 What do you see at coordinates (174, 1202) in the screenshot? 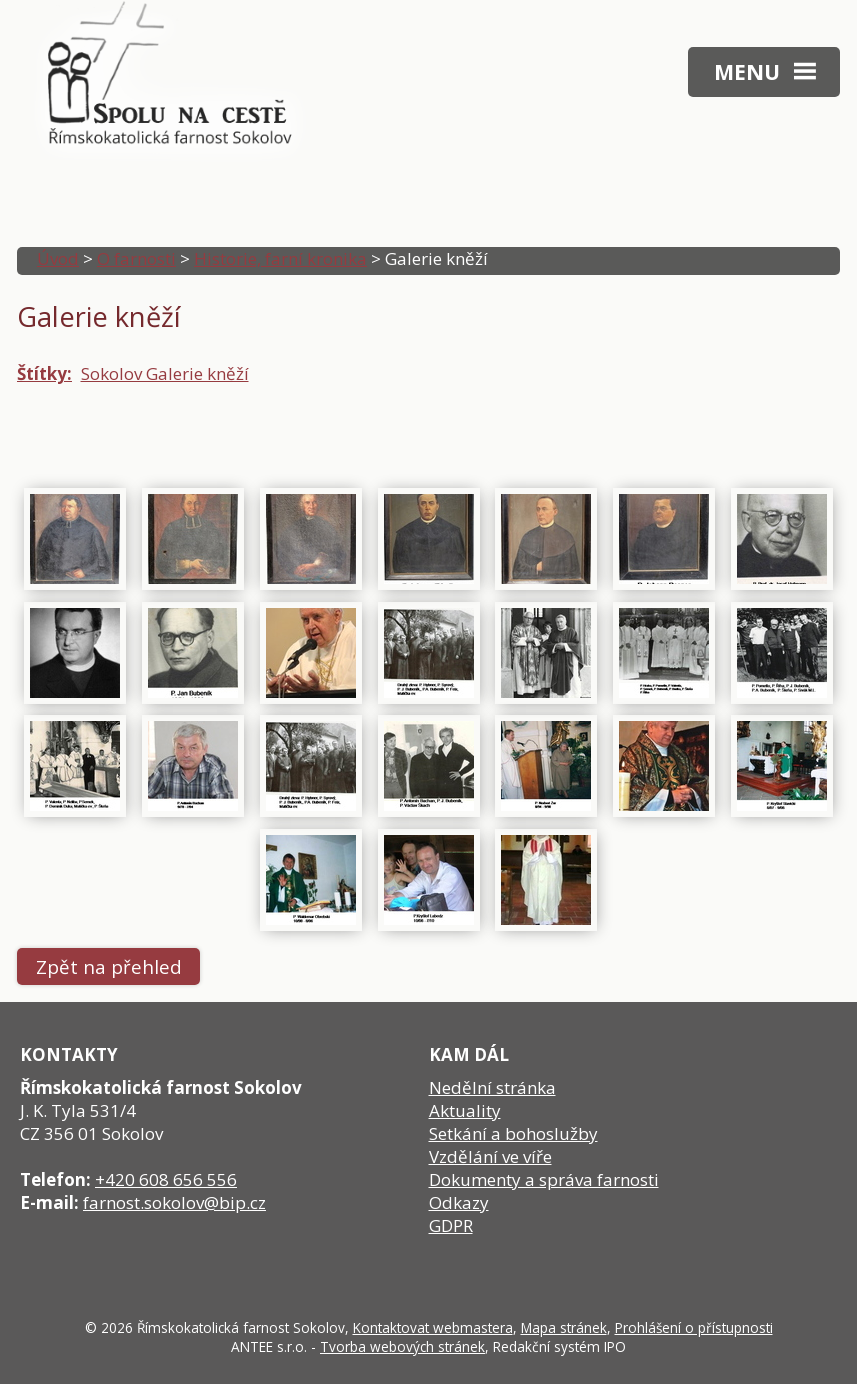
I see `farnost.sokolov@bip.cz` at bounding box center [174, 1202].